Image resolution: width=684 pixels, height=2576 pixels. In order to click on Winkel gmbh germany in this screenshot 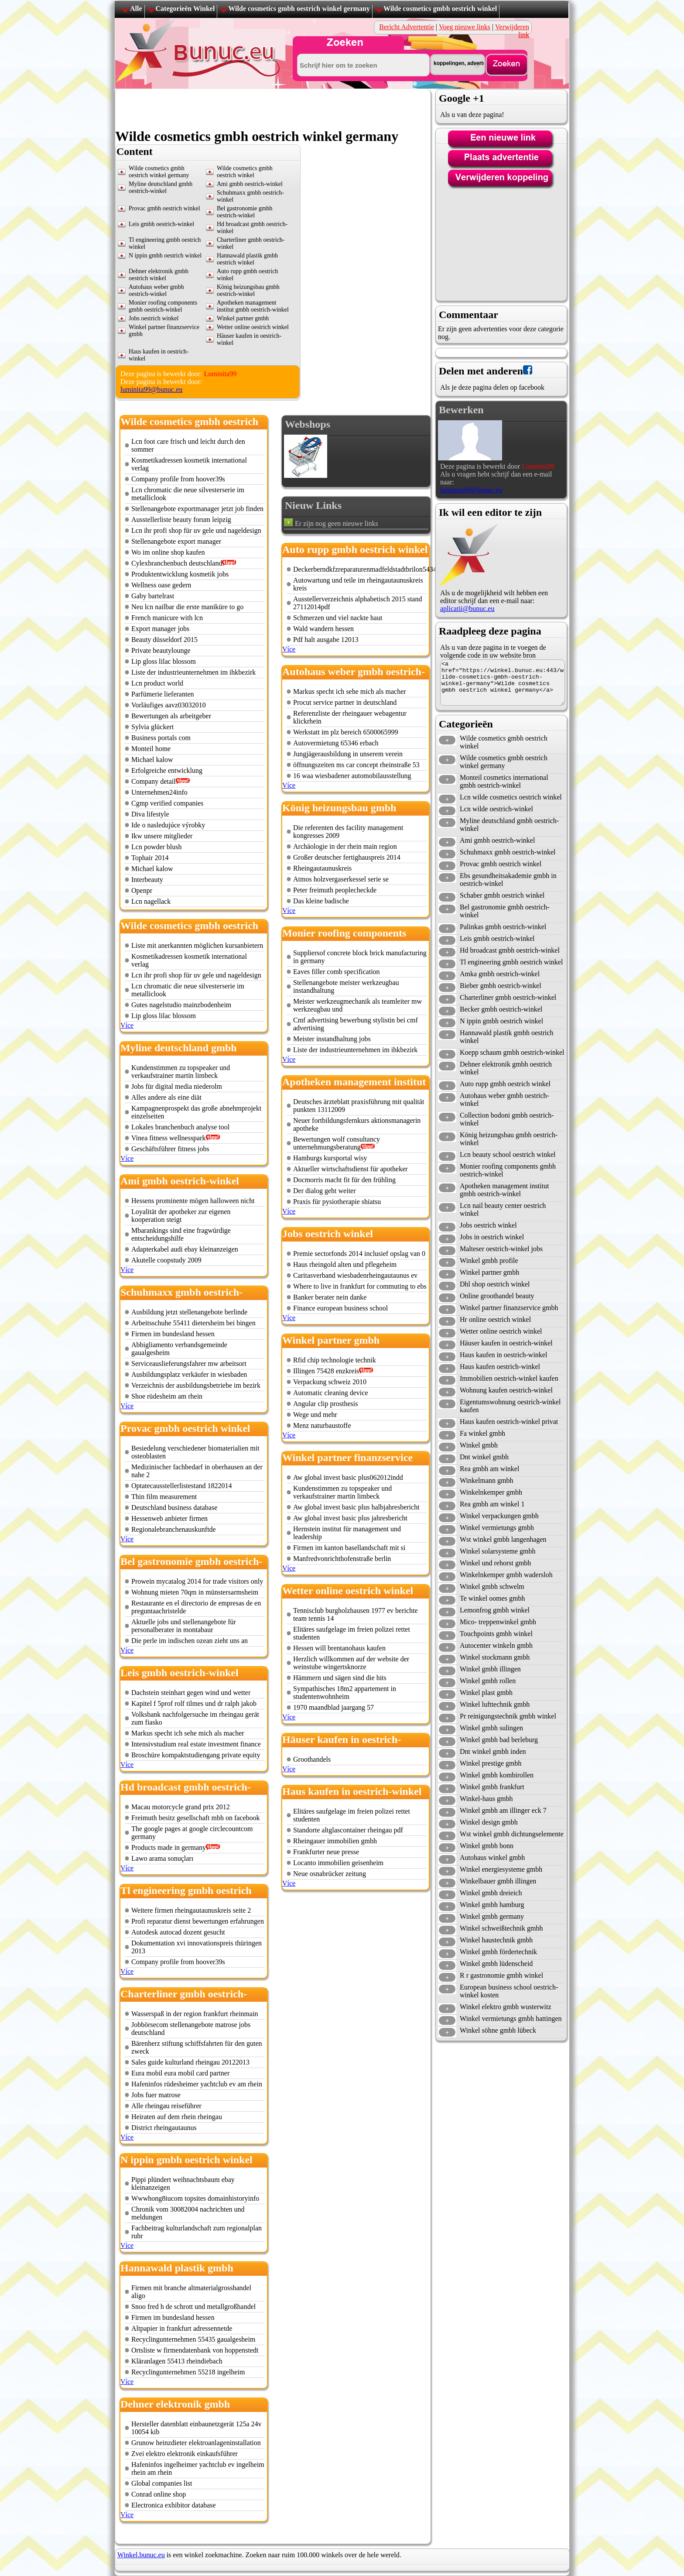, I will do `click(492, 1916)`.